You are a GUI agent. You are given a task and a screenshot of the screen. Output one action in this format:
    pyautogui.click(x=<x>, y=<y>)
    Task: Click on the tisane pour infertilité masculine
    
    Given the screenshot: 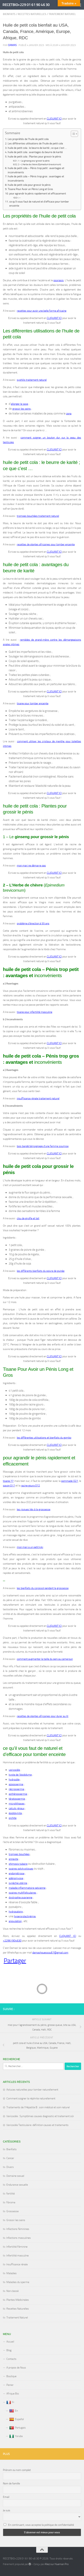 What is the action you would take?
    pyautogui.click(x=34, y=1012)
    